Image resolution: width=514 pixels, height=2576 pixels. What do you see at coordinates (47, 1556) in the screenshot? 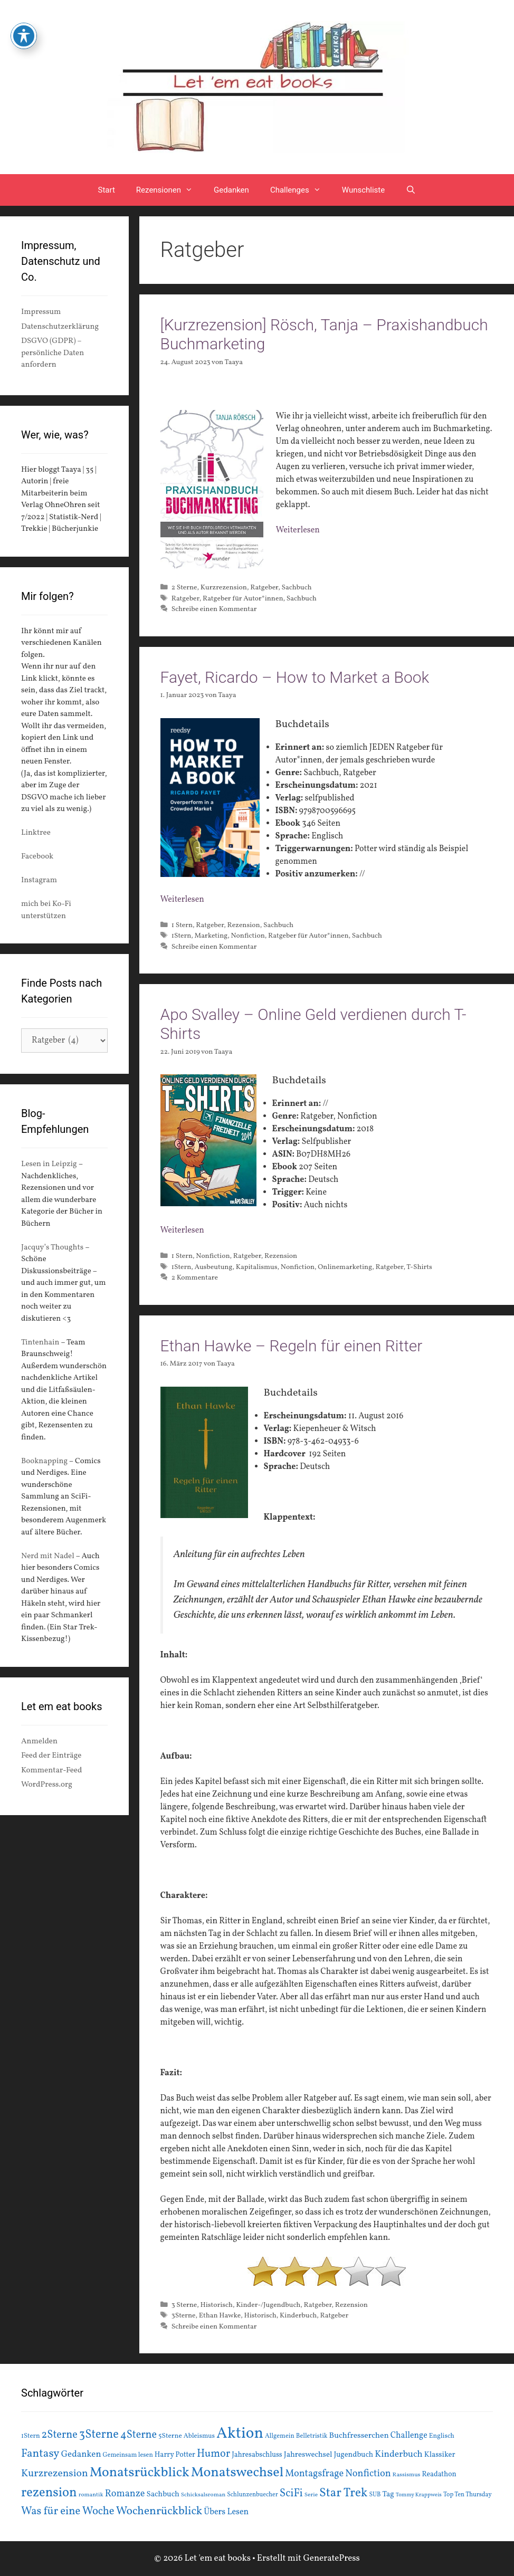
I see `Nerd mit Nadel` at bounding box center [47, 1556].